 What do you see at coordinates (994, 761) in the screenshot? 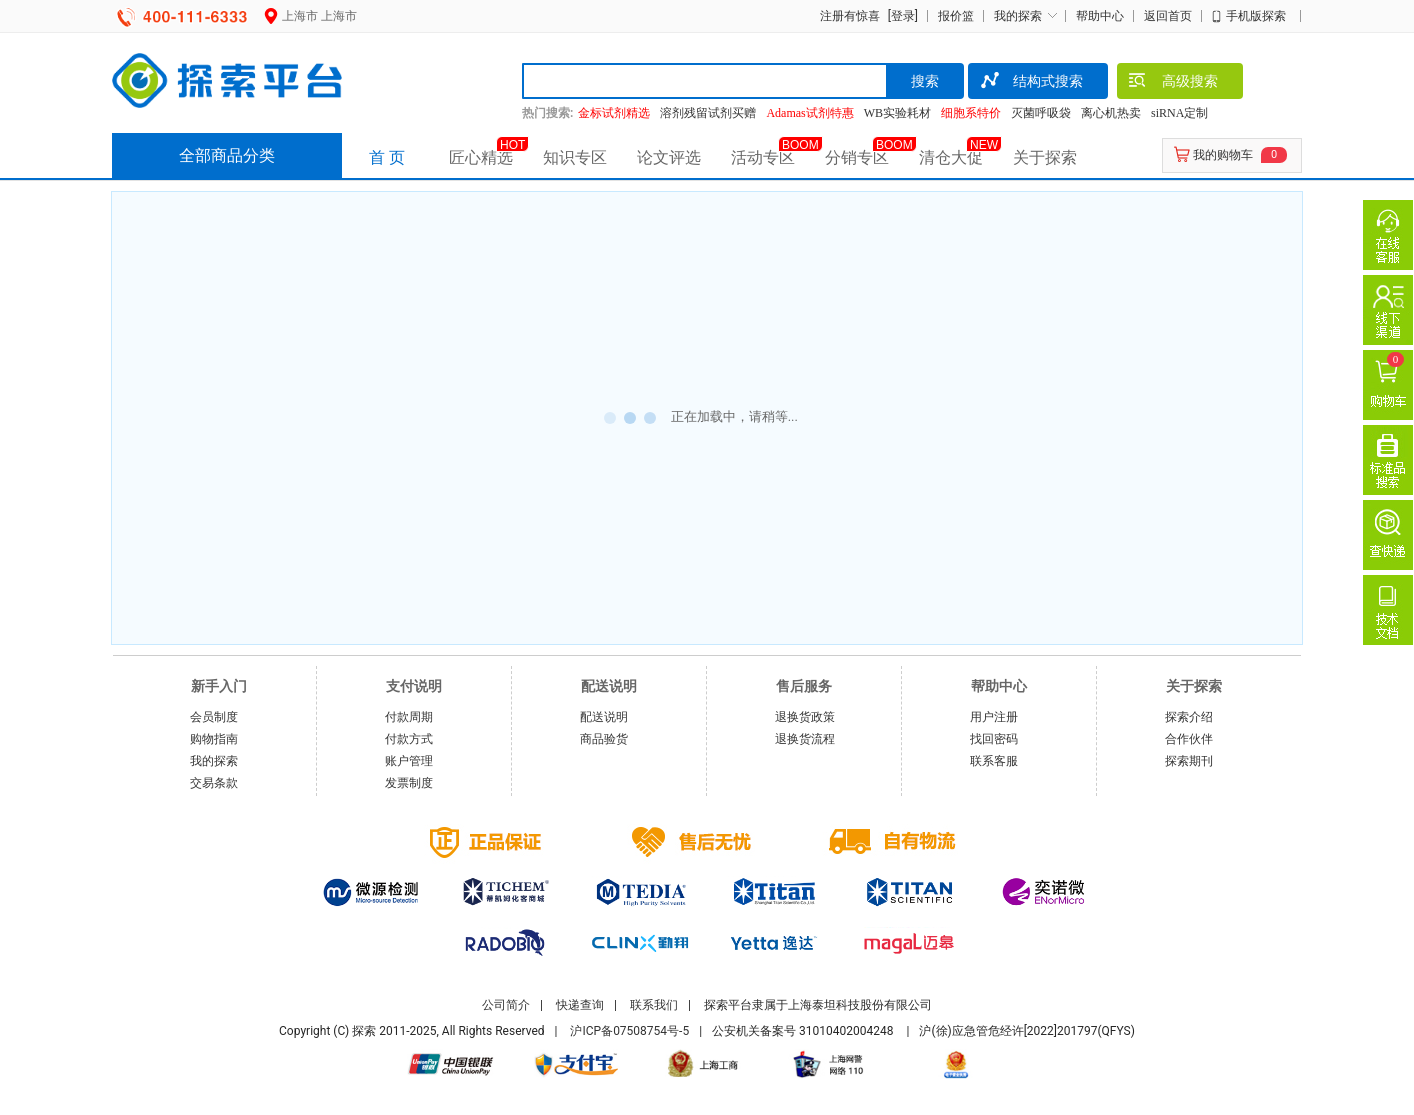
I see `联系客服` at bounding box center [994, 761].